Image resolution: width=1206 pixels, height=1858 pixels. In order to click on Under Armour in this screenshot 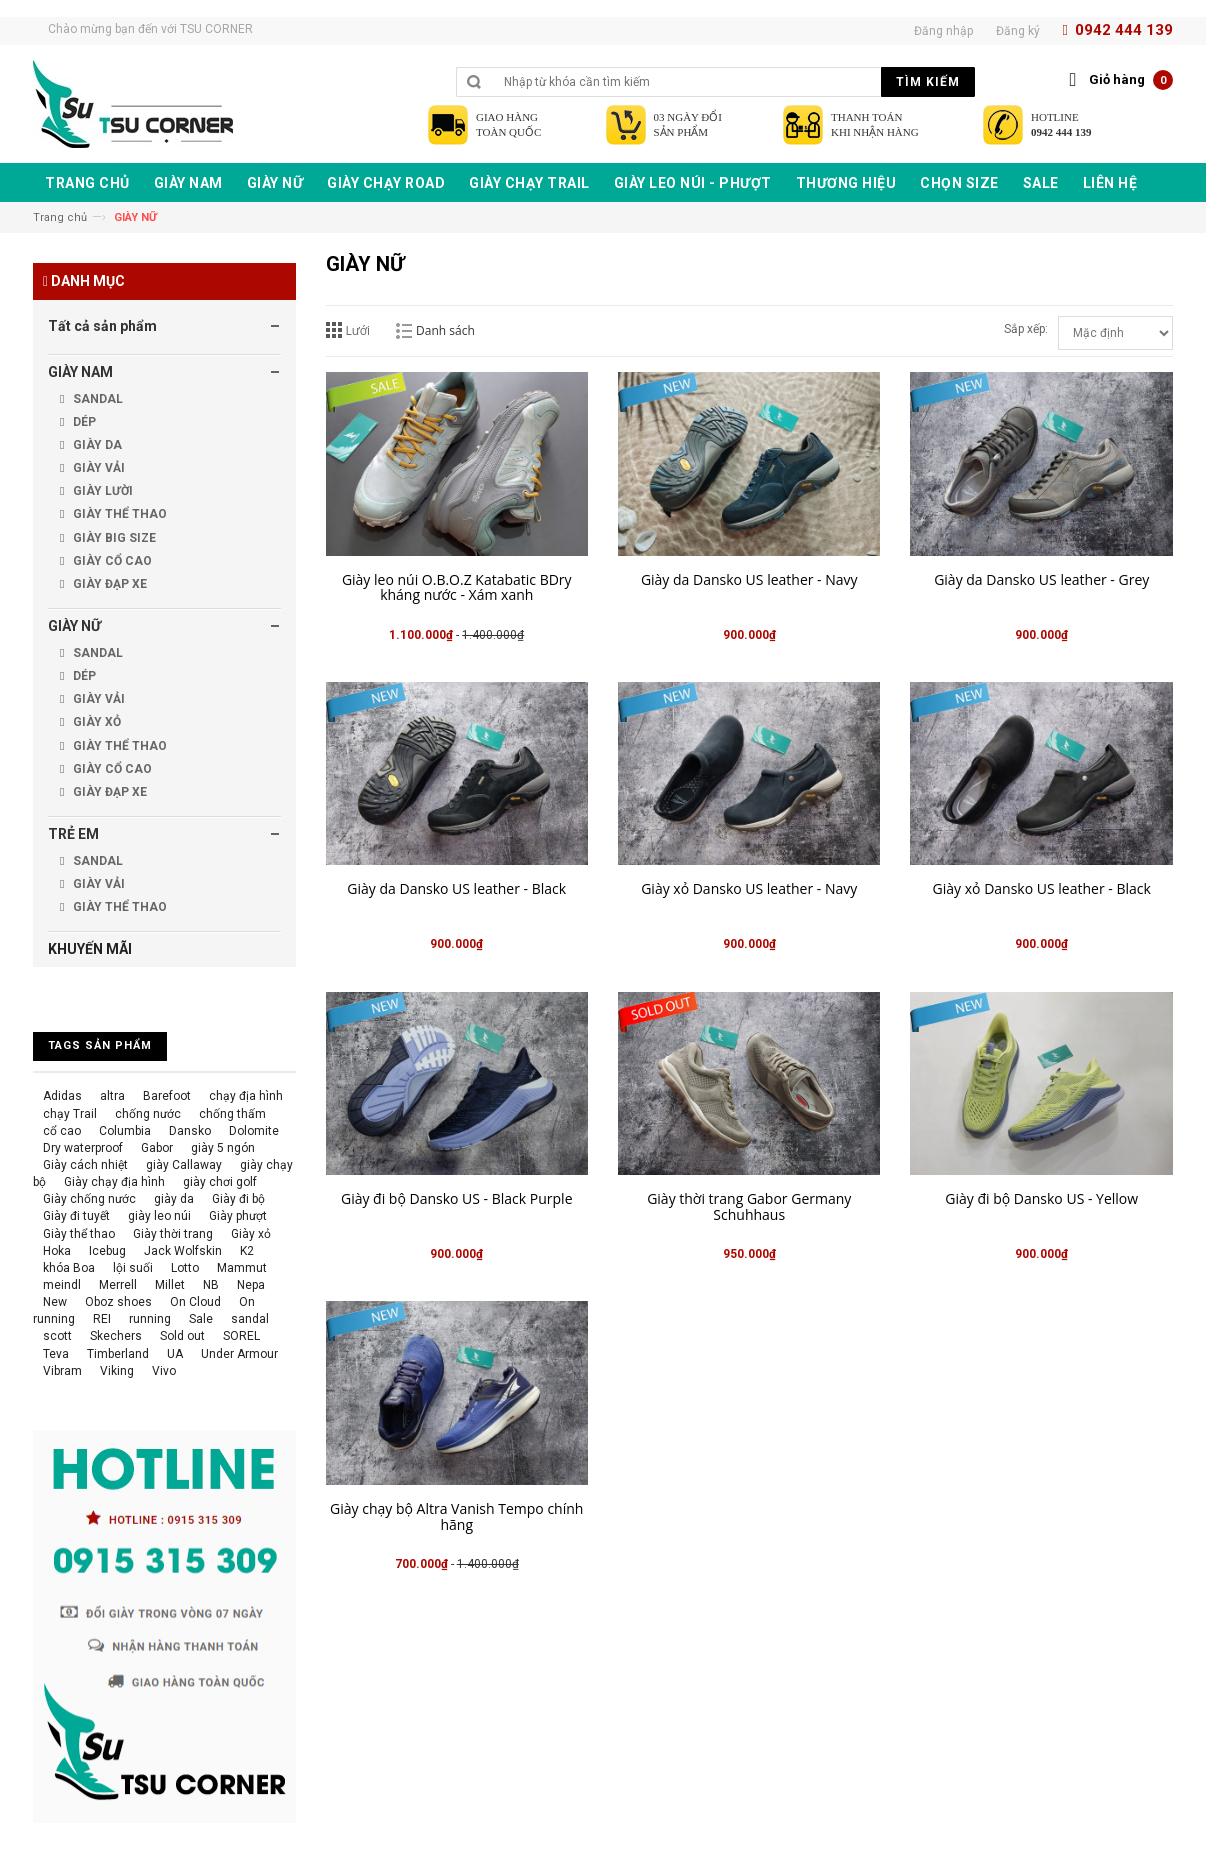, I will do `click(239, 1354)`.